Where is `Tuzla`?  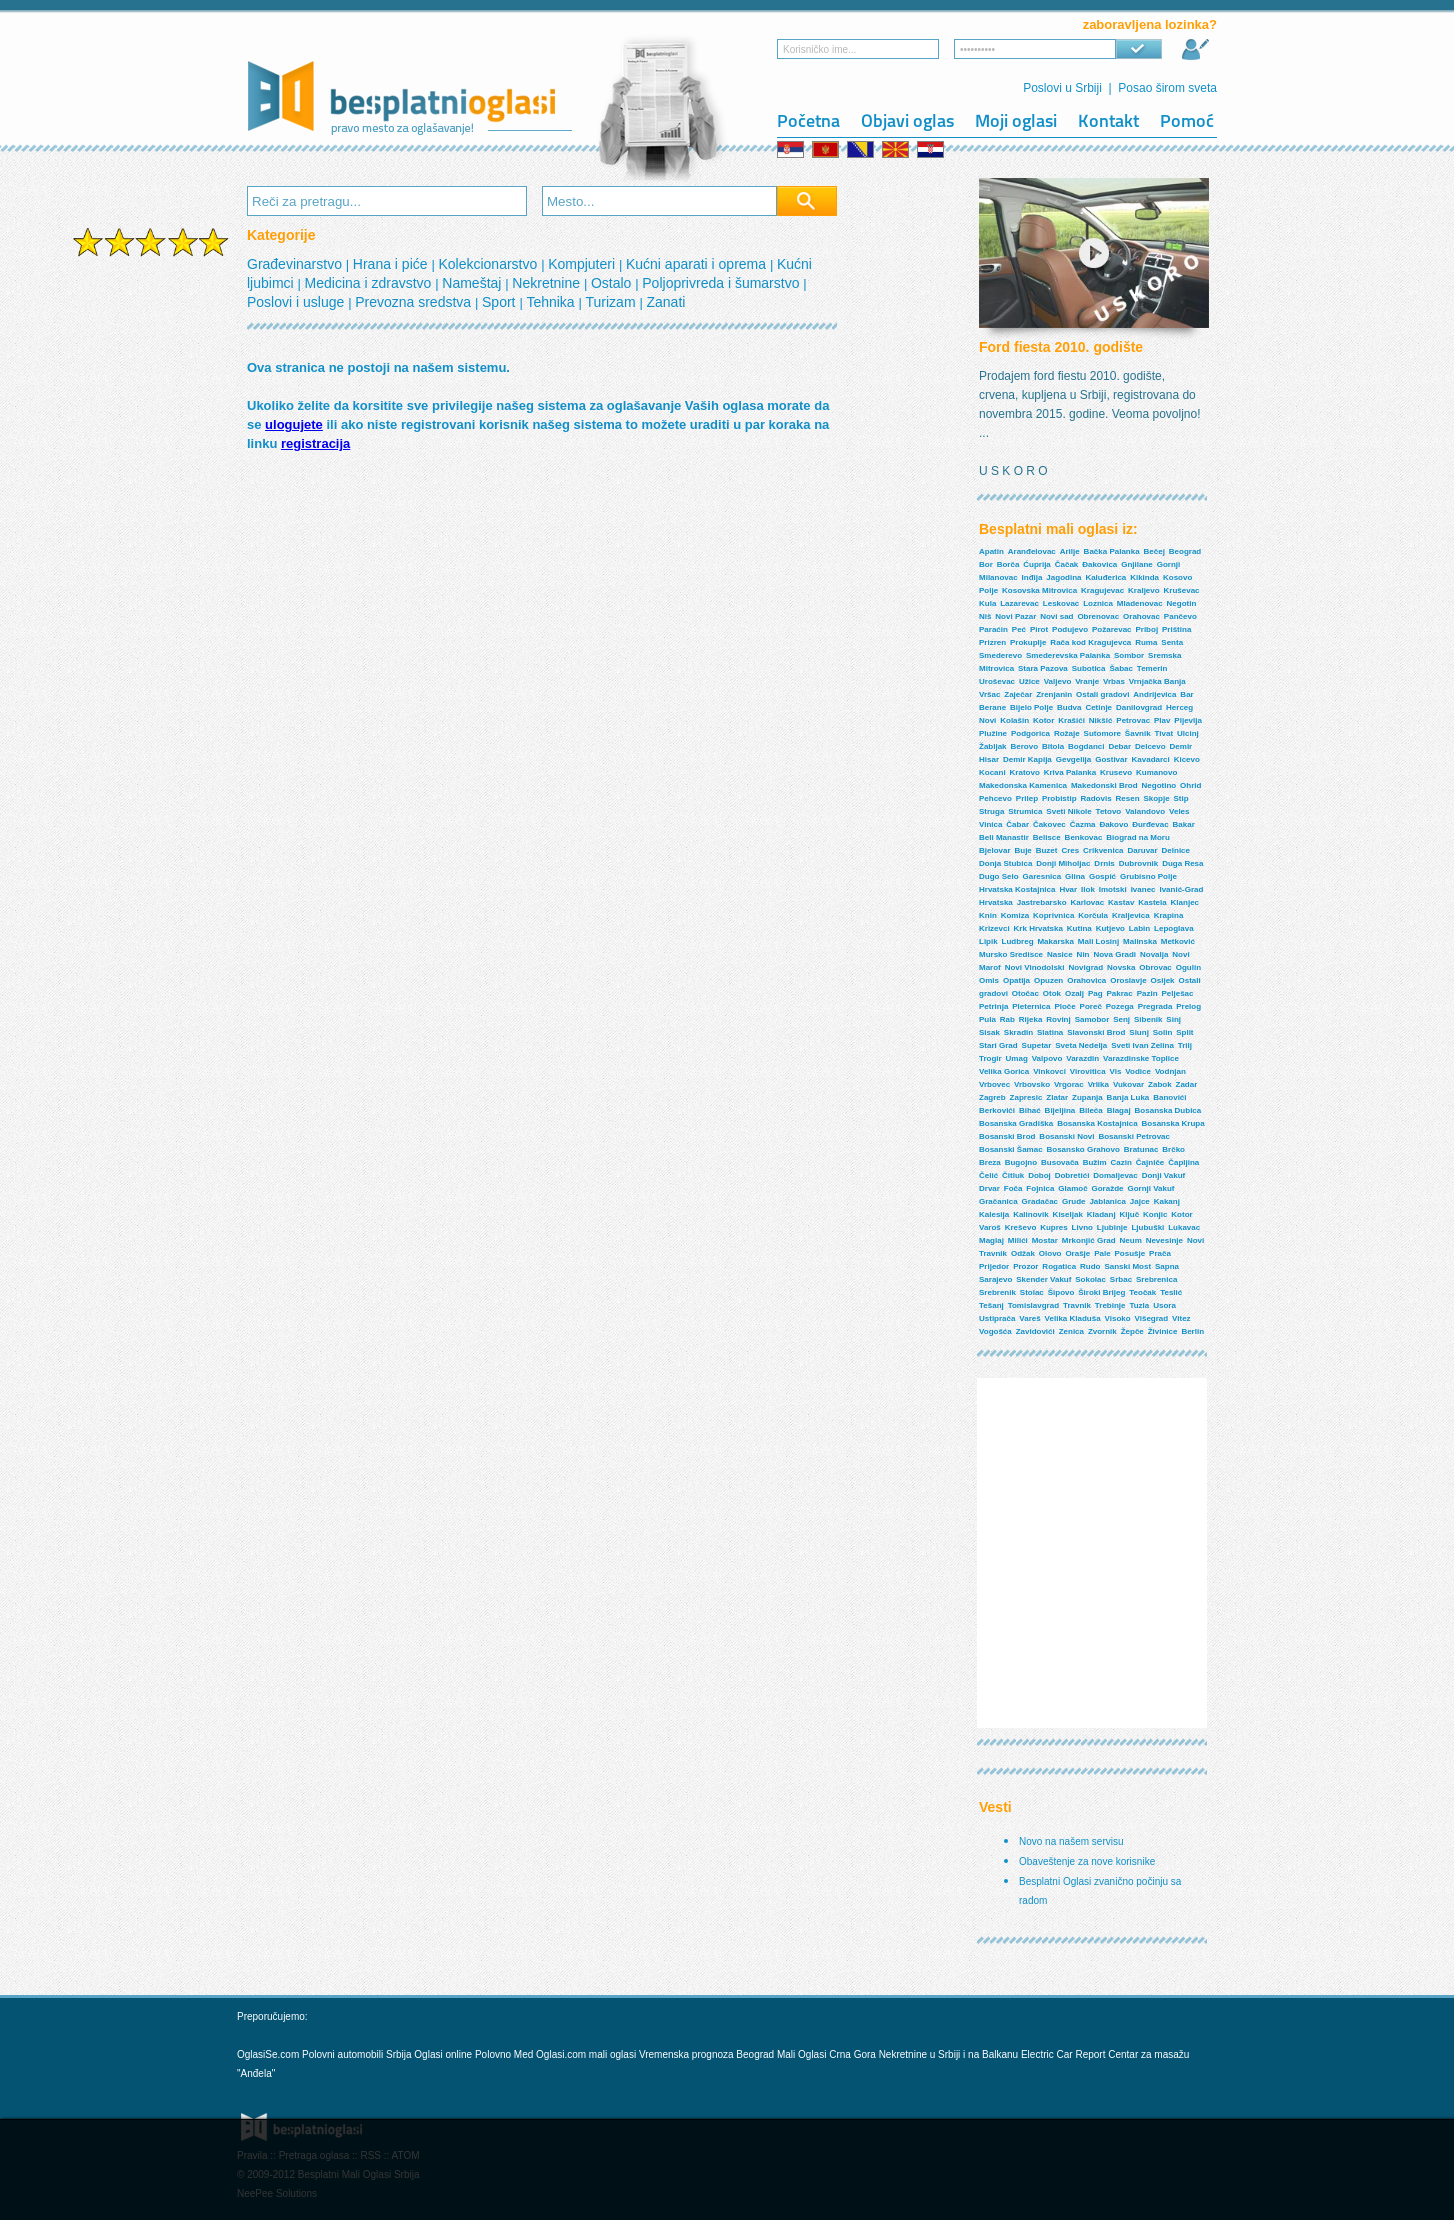 Tuzla is located at coordinates (1139, 1305).